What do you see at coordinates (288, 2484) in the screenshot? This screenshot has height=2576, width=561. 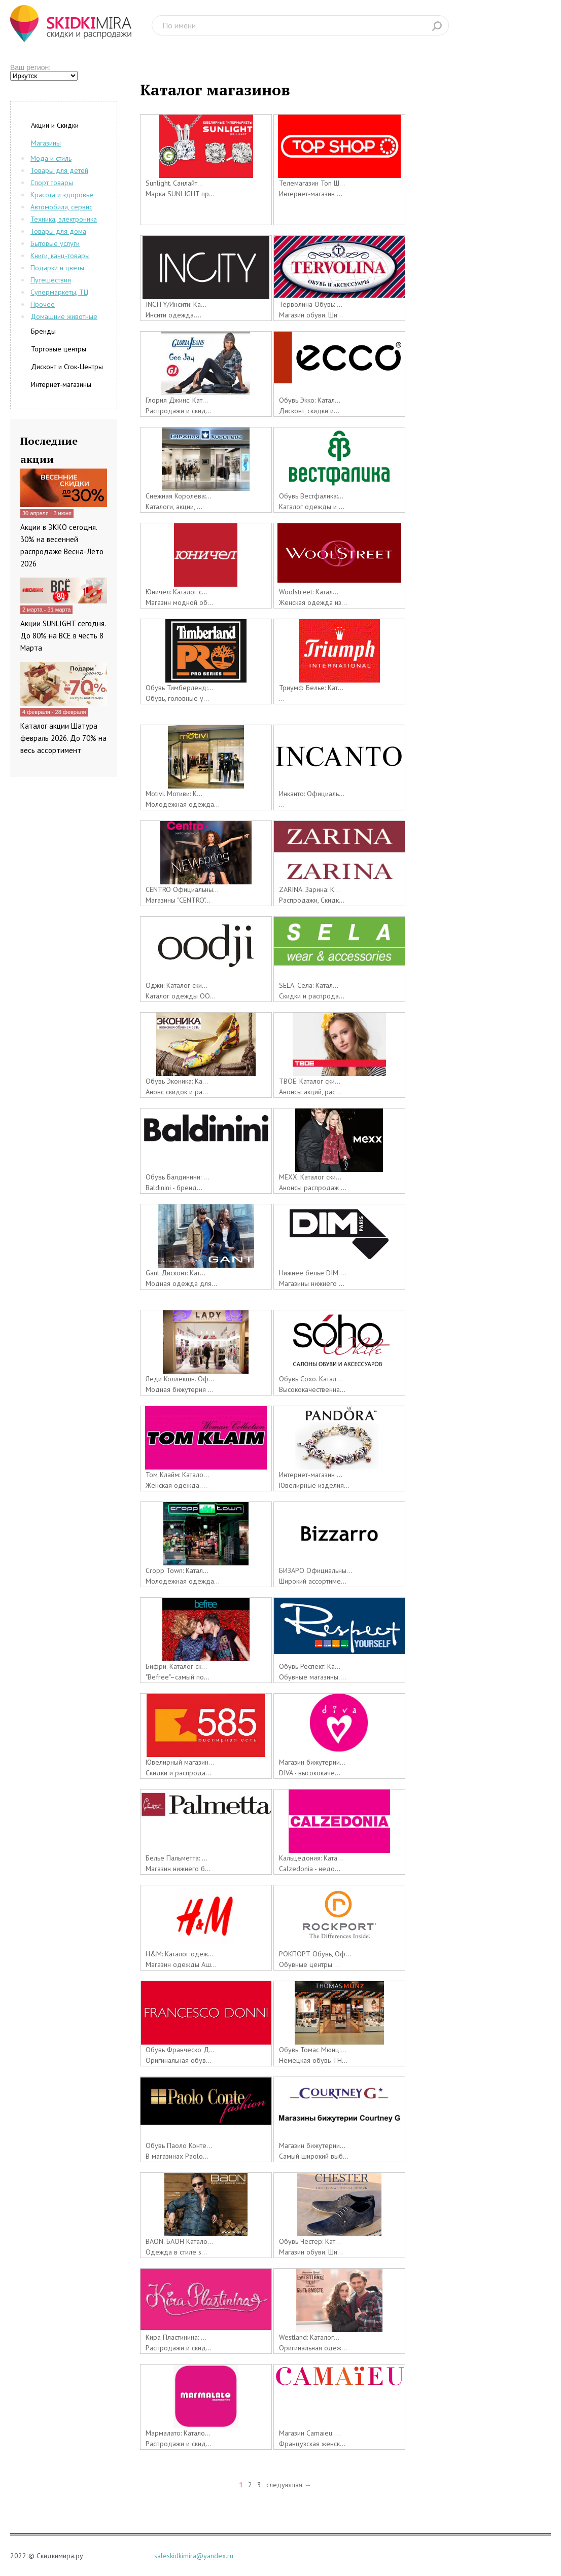 I see `следующая →` at bounding box center [288, 2484].